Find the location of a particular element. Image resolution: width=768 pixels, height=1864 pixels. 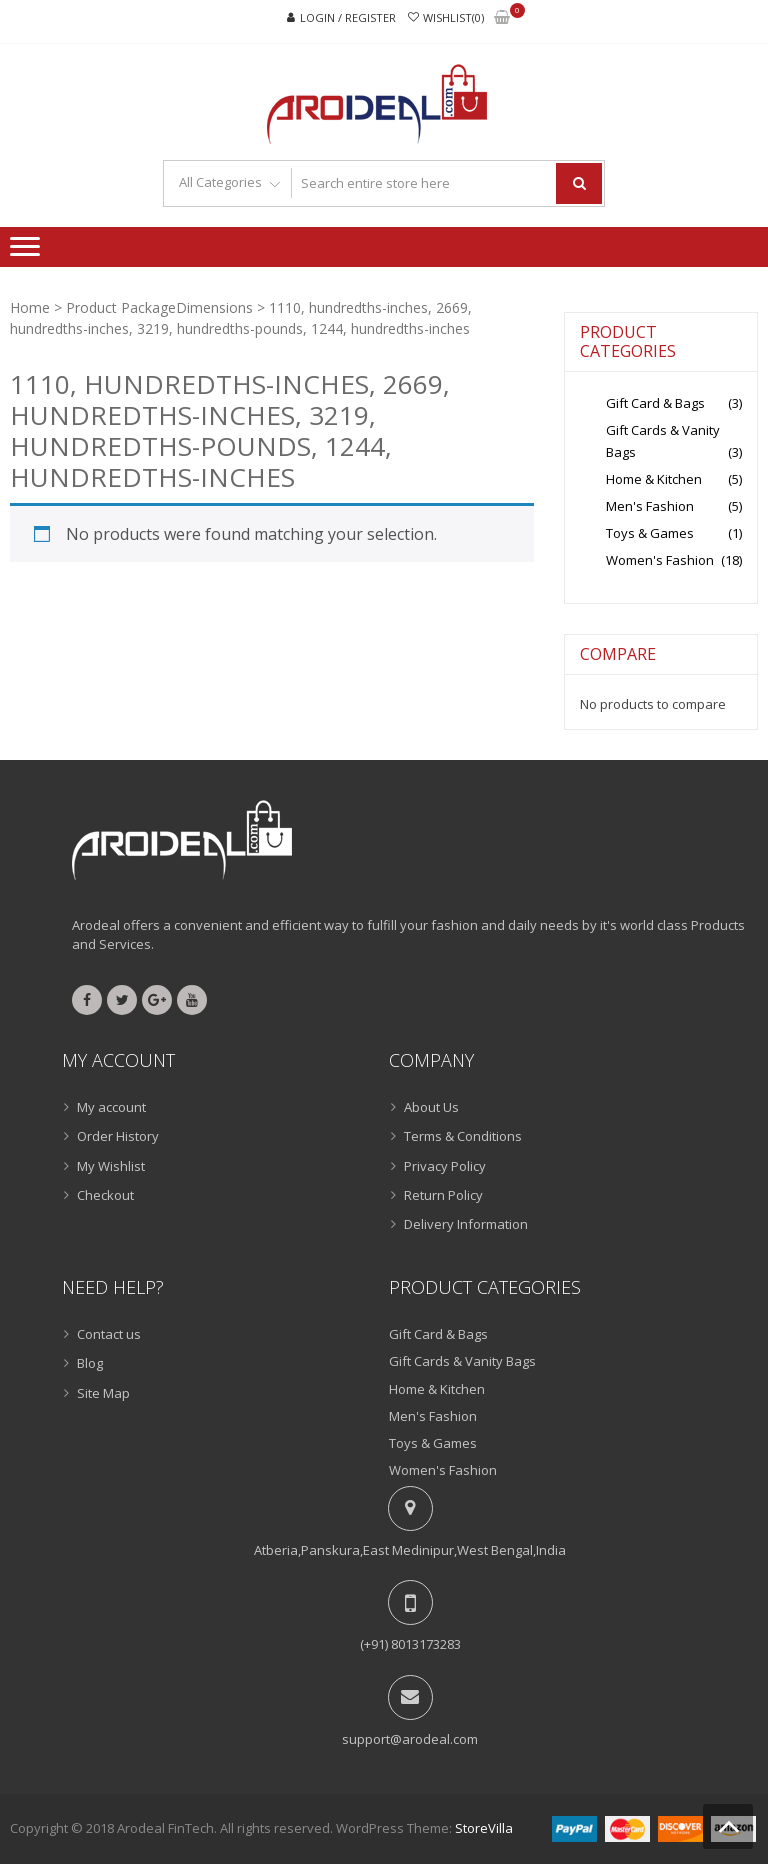

Login / Register is located at coordinates (348, 17).